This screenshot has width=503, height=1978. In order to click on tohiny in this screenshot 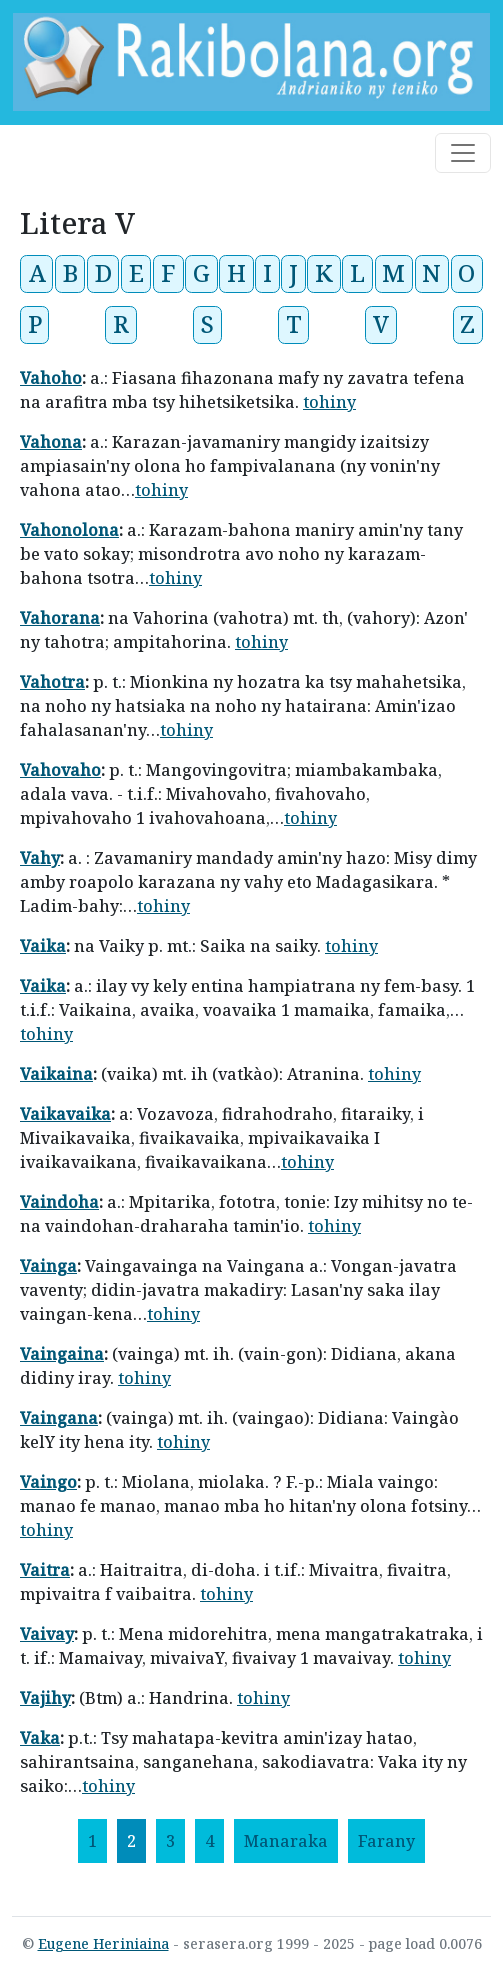, I will do `click(329, 402)`.